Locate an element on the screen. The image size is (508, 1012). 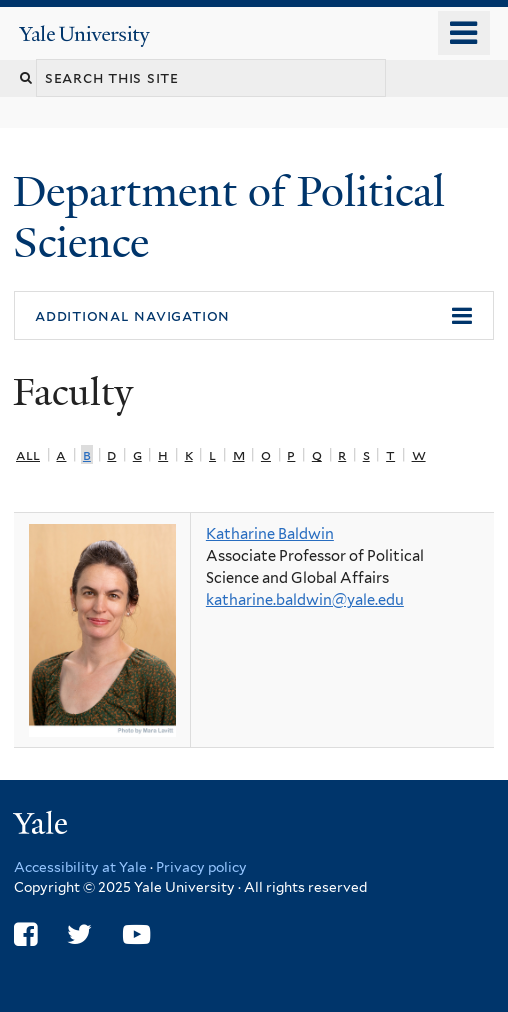
[button] is located at coordinates (254, 316).